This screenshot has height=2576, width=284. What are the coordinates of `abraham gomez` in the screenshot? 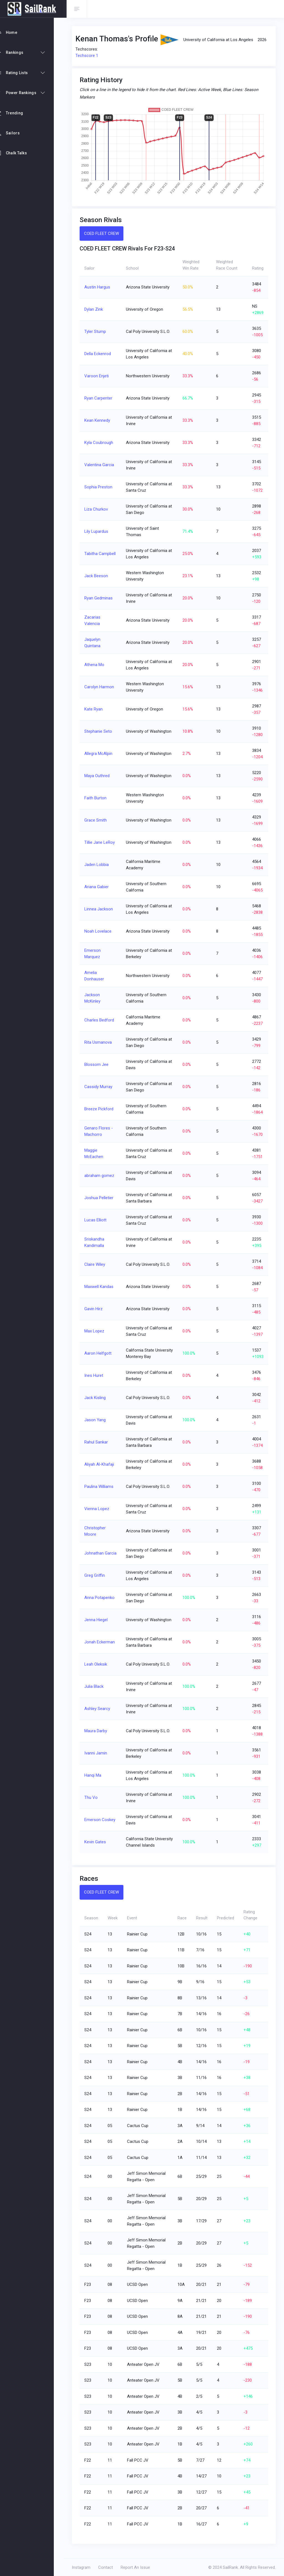 It's located at (102, 1175).